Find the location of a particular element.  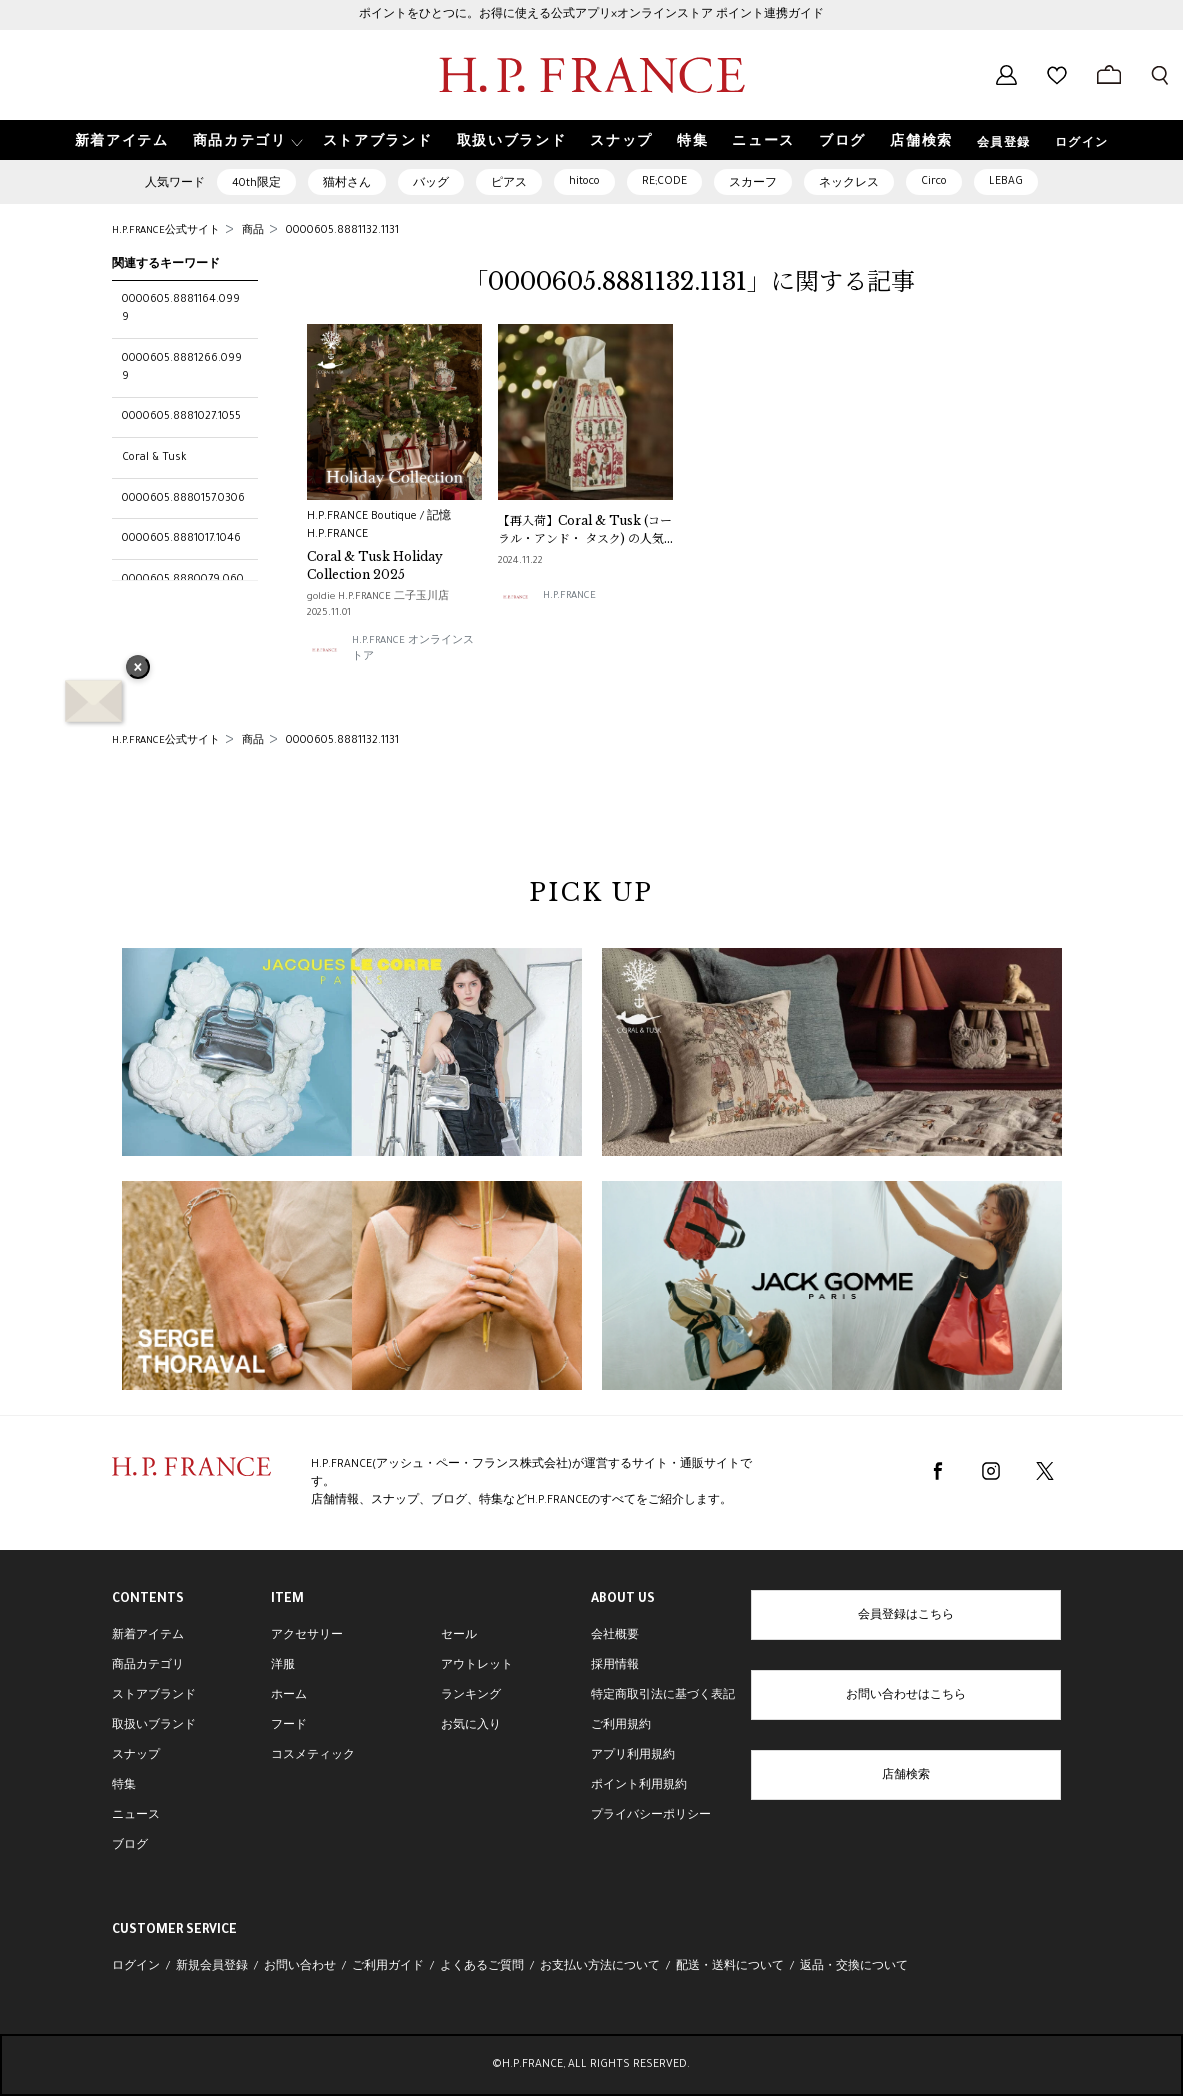

ストアブランド is located at coordinates (154, 1696).